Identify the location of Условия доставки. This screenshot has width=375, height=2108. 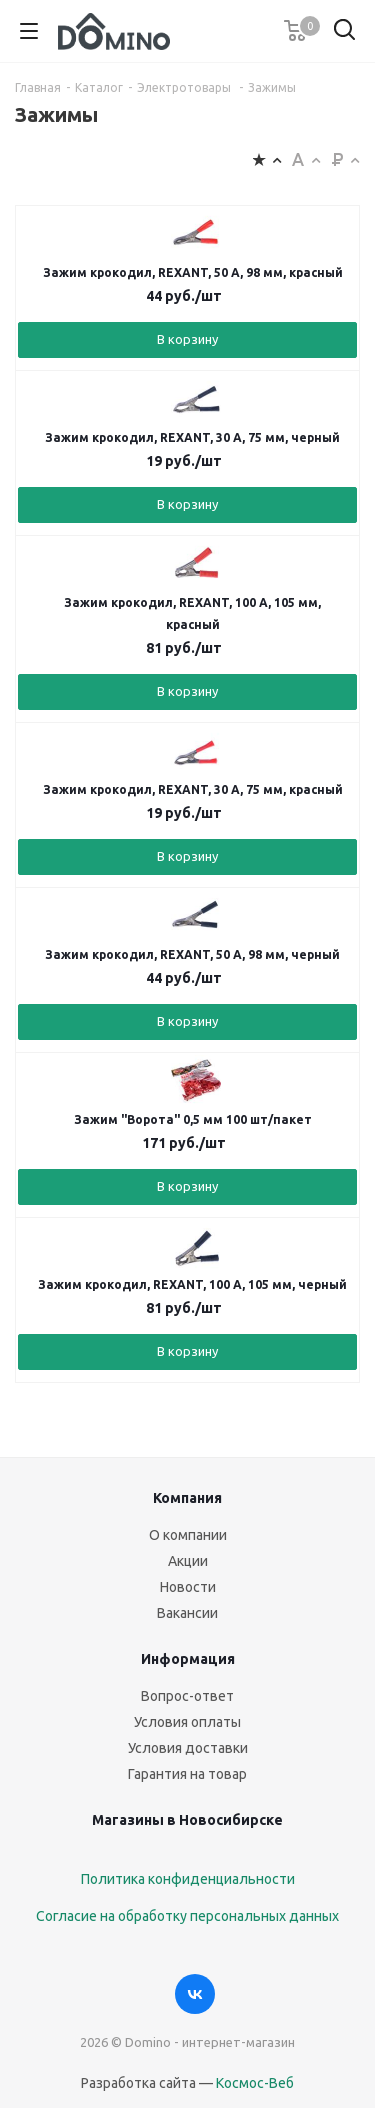
(188, 1748).